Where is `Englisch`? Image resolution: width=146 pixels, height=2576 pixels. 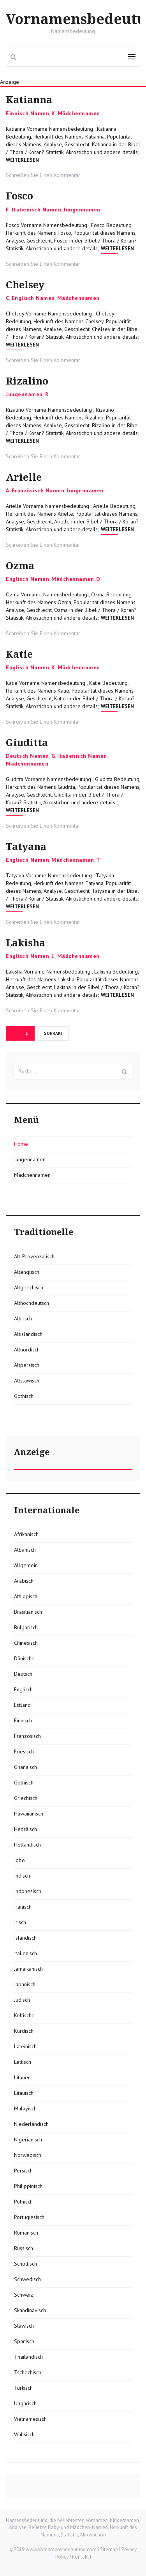 Englisch is located at coordinates (23, 1689).